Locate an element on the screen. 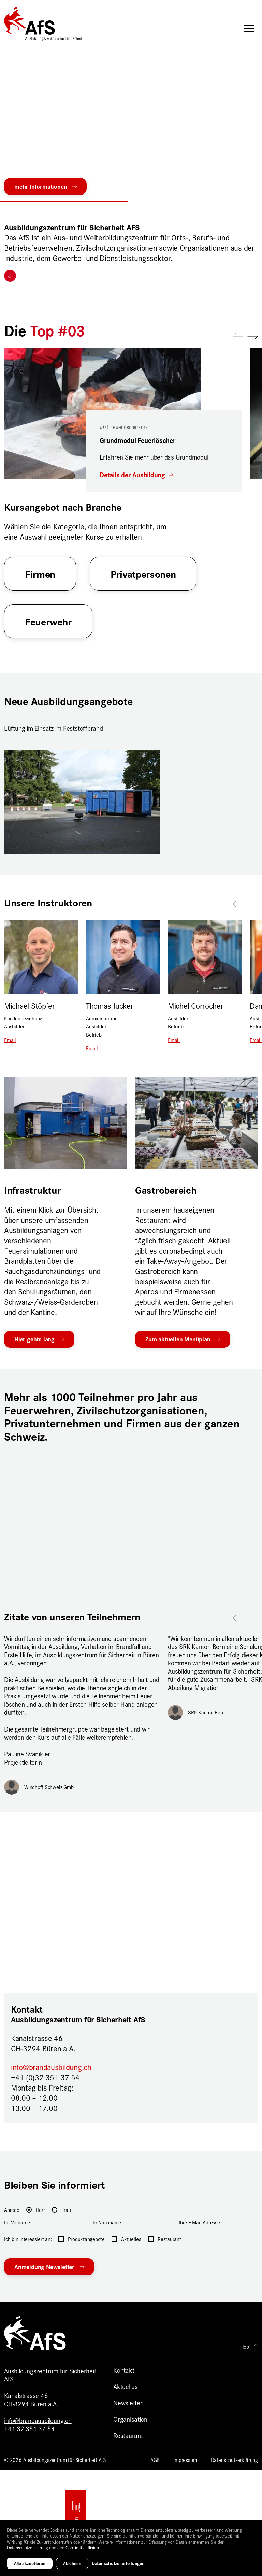  AGB is located at coordinates (155, 2460).